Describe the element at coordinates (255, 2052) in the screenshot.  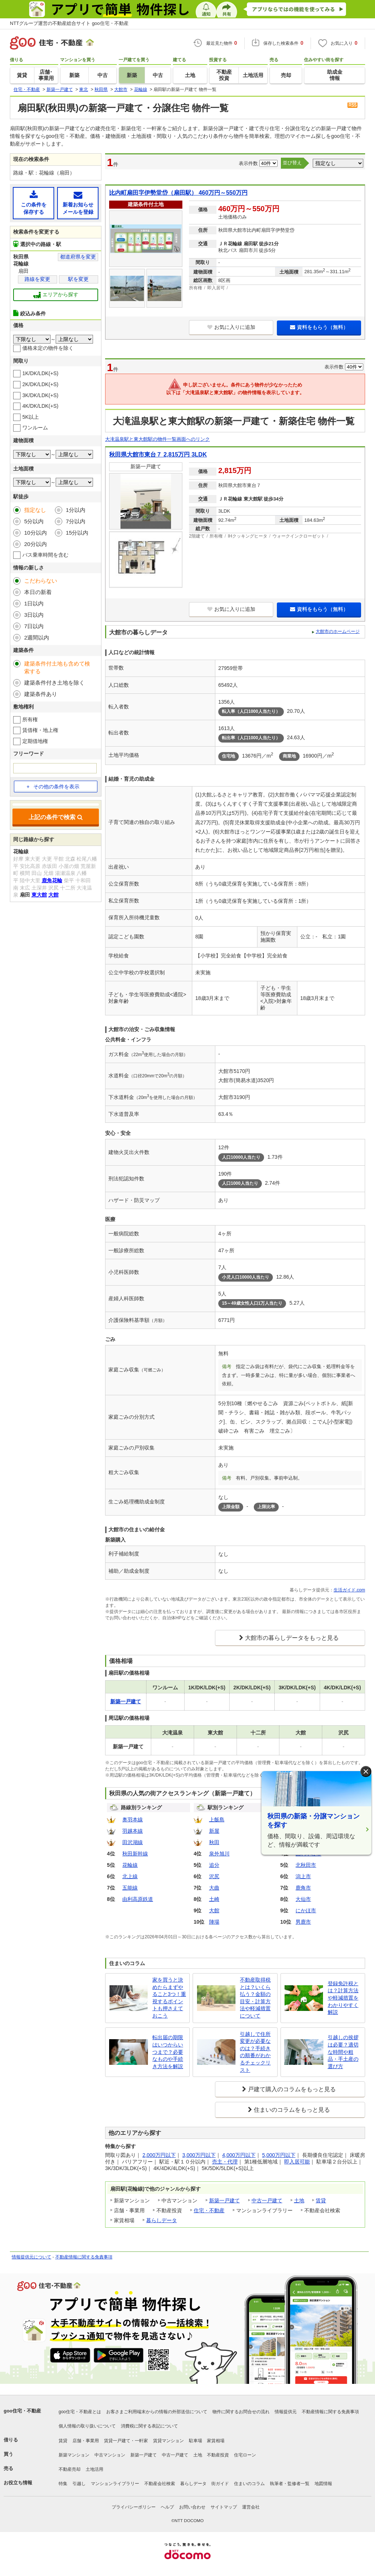
I see `引越しで住所変更が必要なのは？手続きの順番がわかるチェックリスト` at that location.